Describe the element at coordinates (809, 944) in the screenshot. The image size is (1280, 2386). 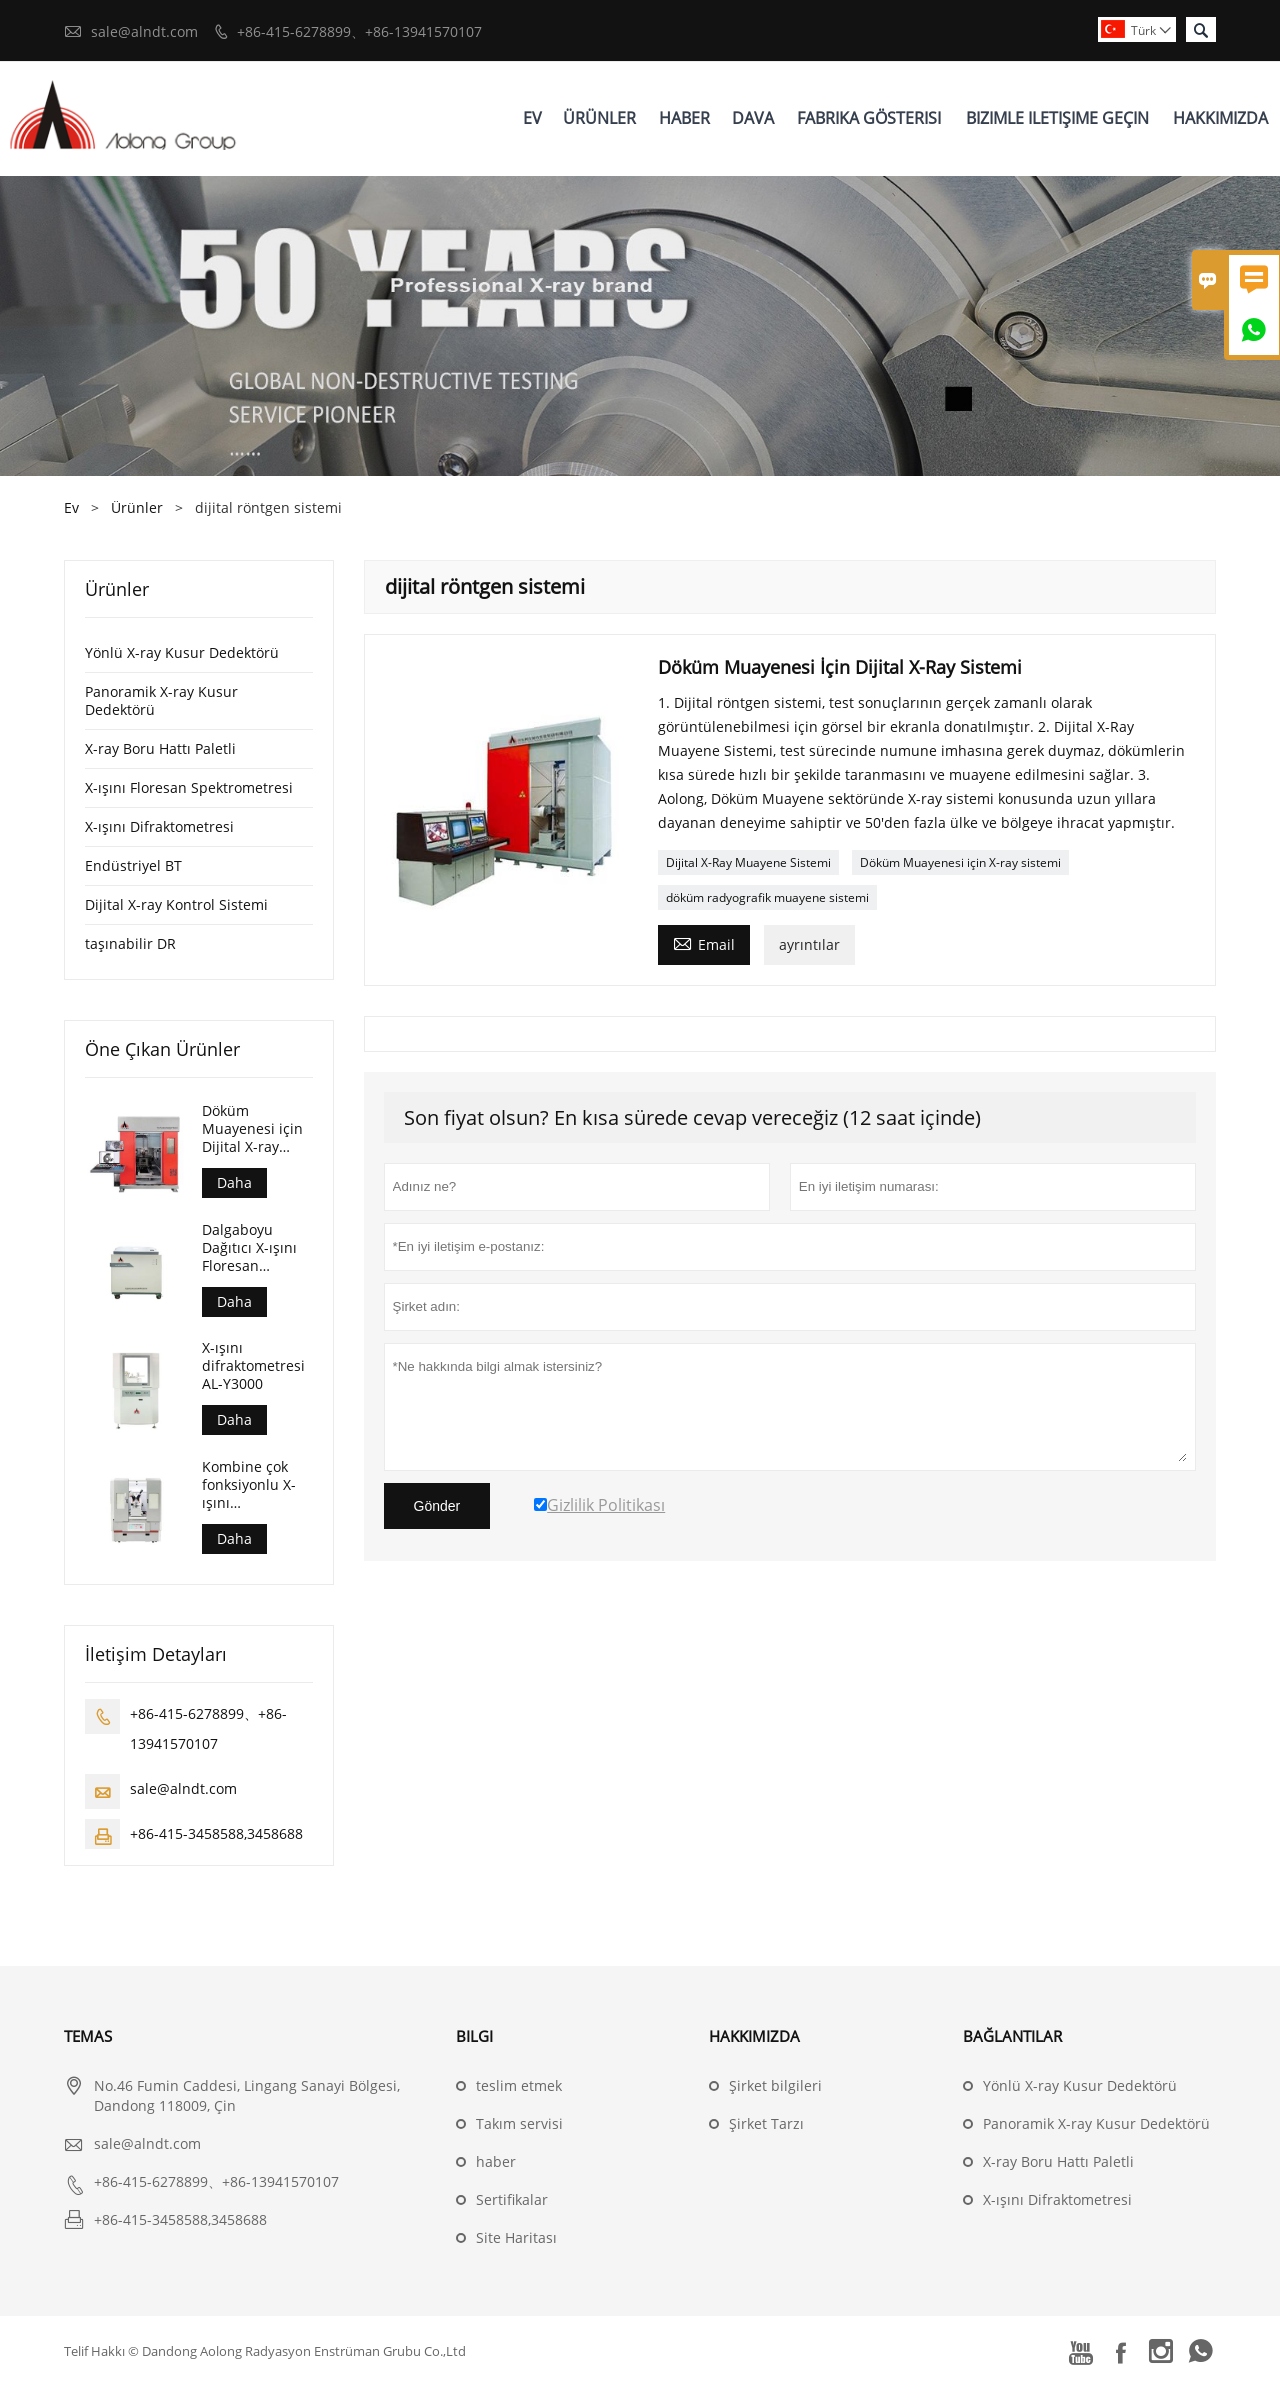
I see `ayrıntılar` at that location.